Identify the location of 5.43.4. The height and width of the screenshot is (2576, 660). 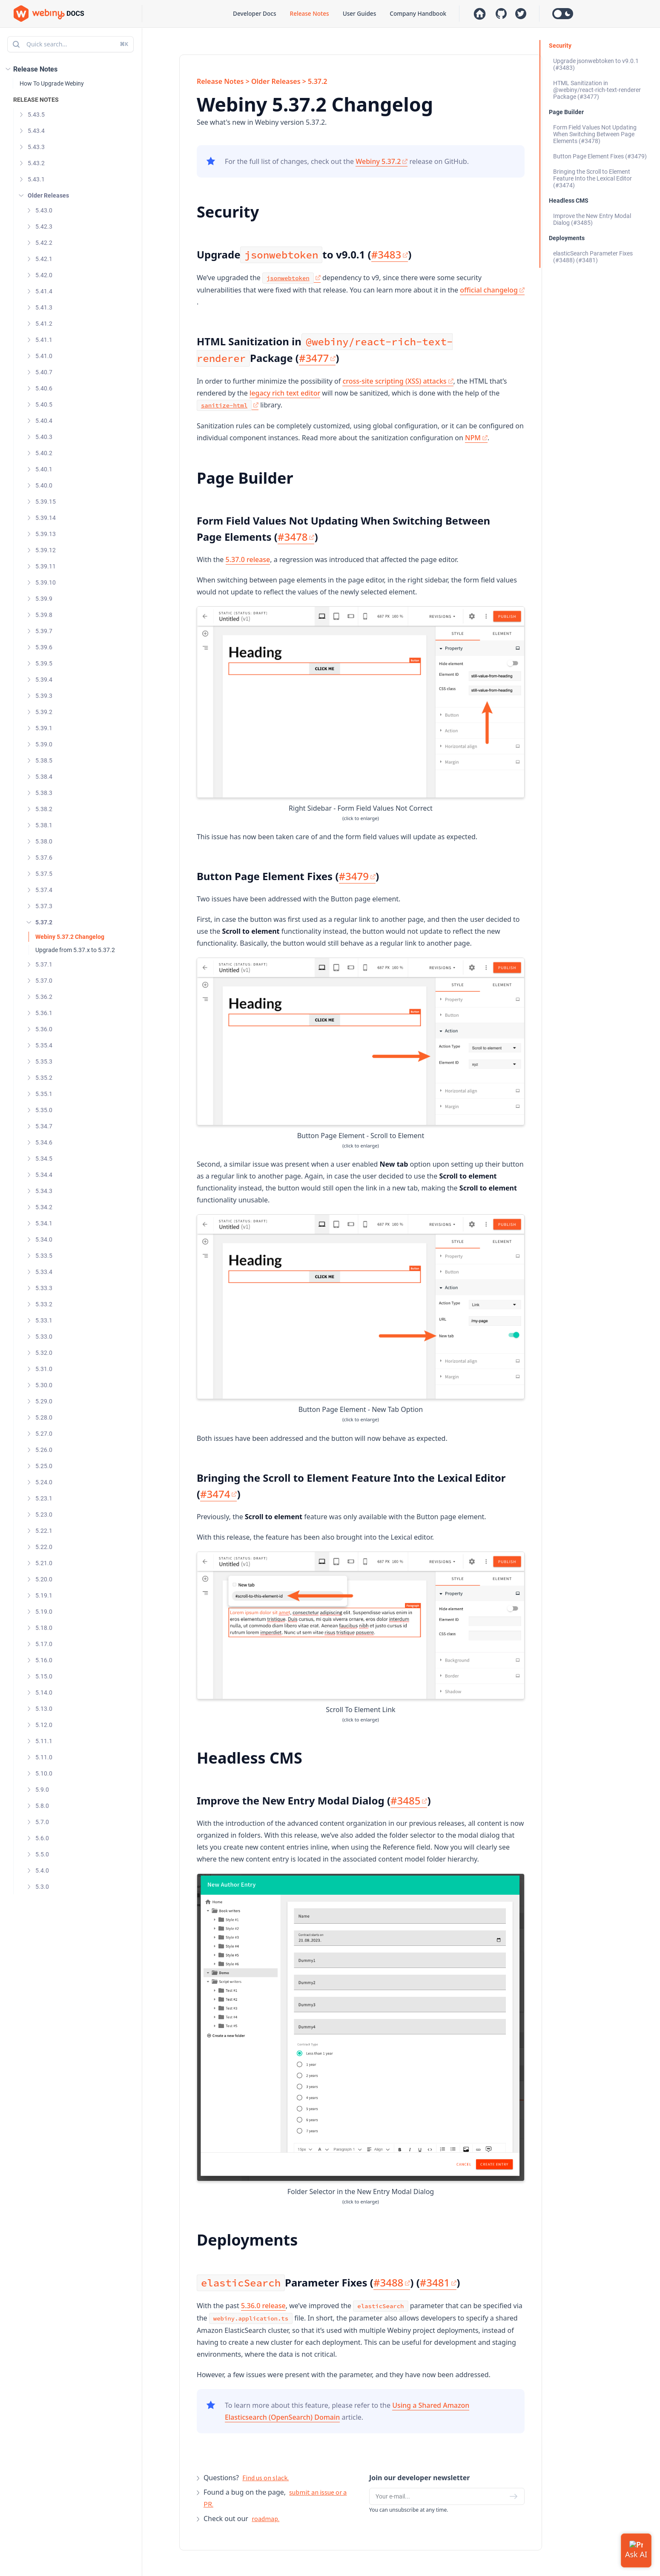
(36, 130).